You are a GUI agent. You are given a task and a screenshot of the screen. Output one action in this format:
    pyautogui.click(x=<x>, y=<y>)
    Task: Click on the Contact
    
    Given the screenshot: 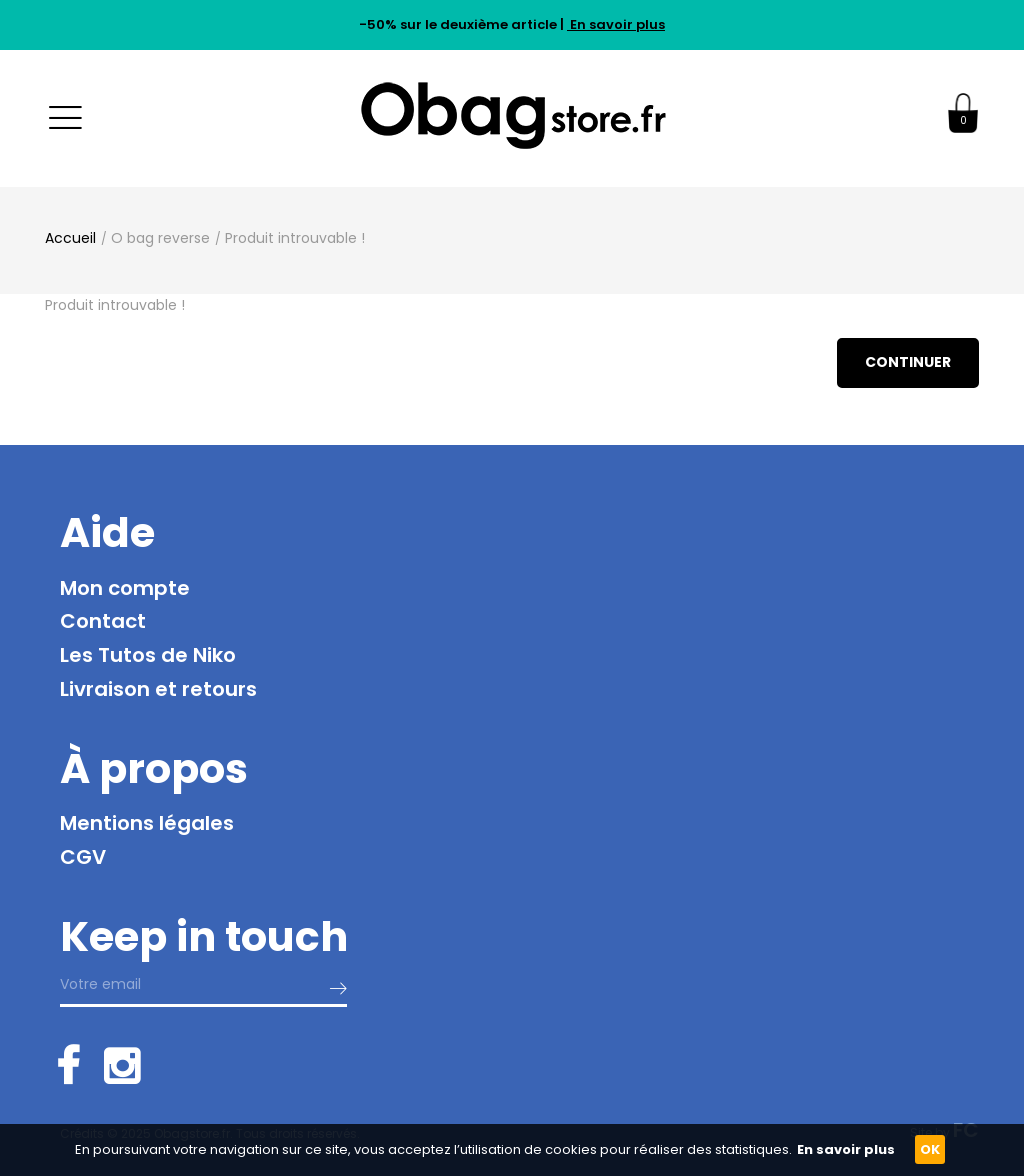 What is the action you would take?
    pyautogui.click(x=103, y=621)
    